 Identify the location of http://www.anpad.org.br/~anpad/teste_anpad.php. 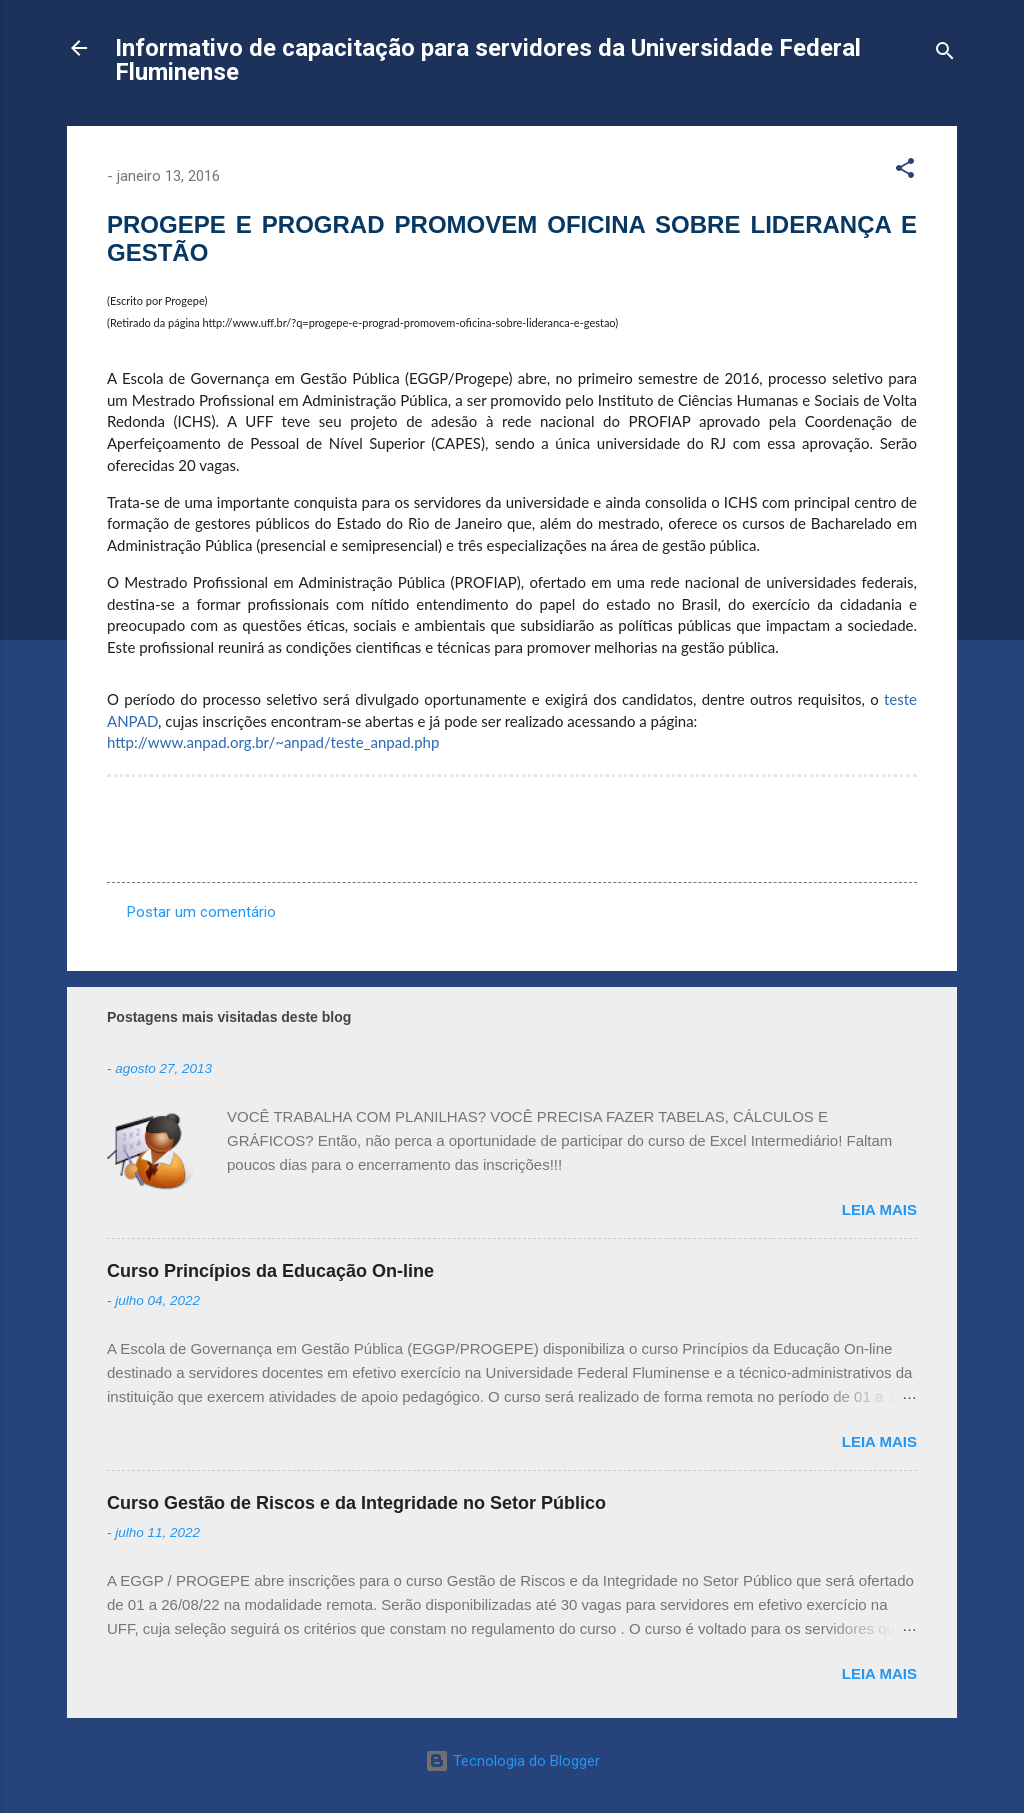
(273, 742).